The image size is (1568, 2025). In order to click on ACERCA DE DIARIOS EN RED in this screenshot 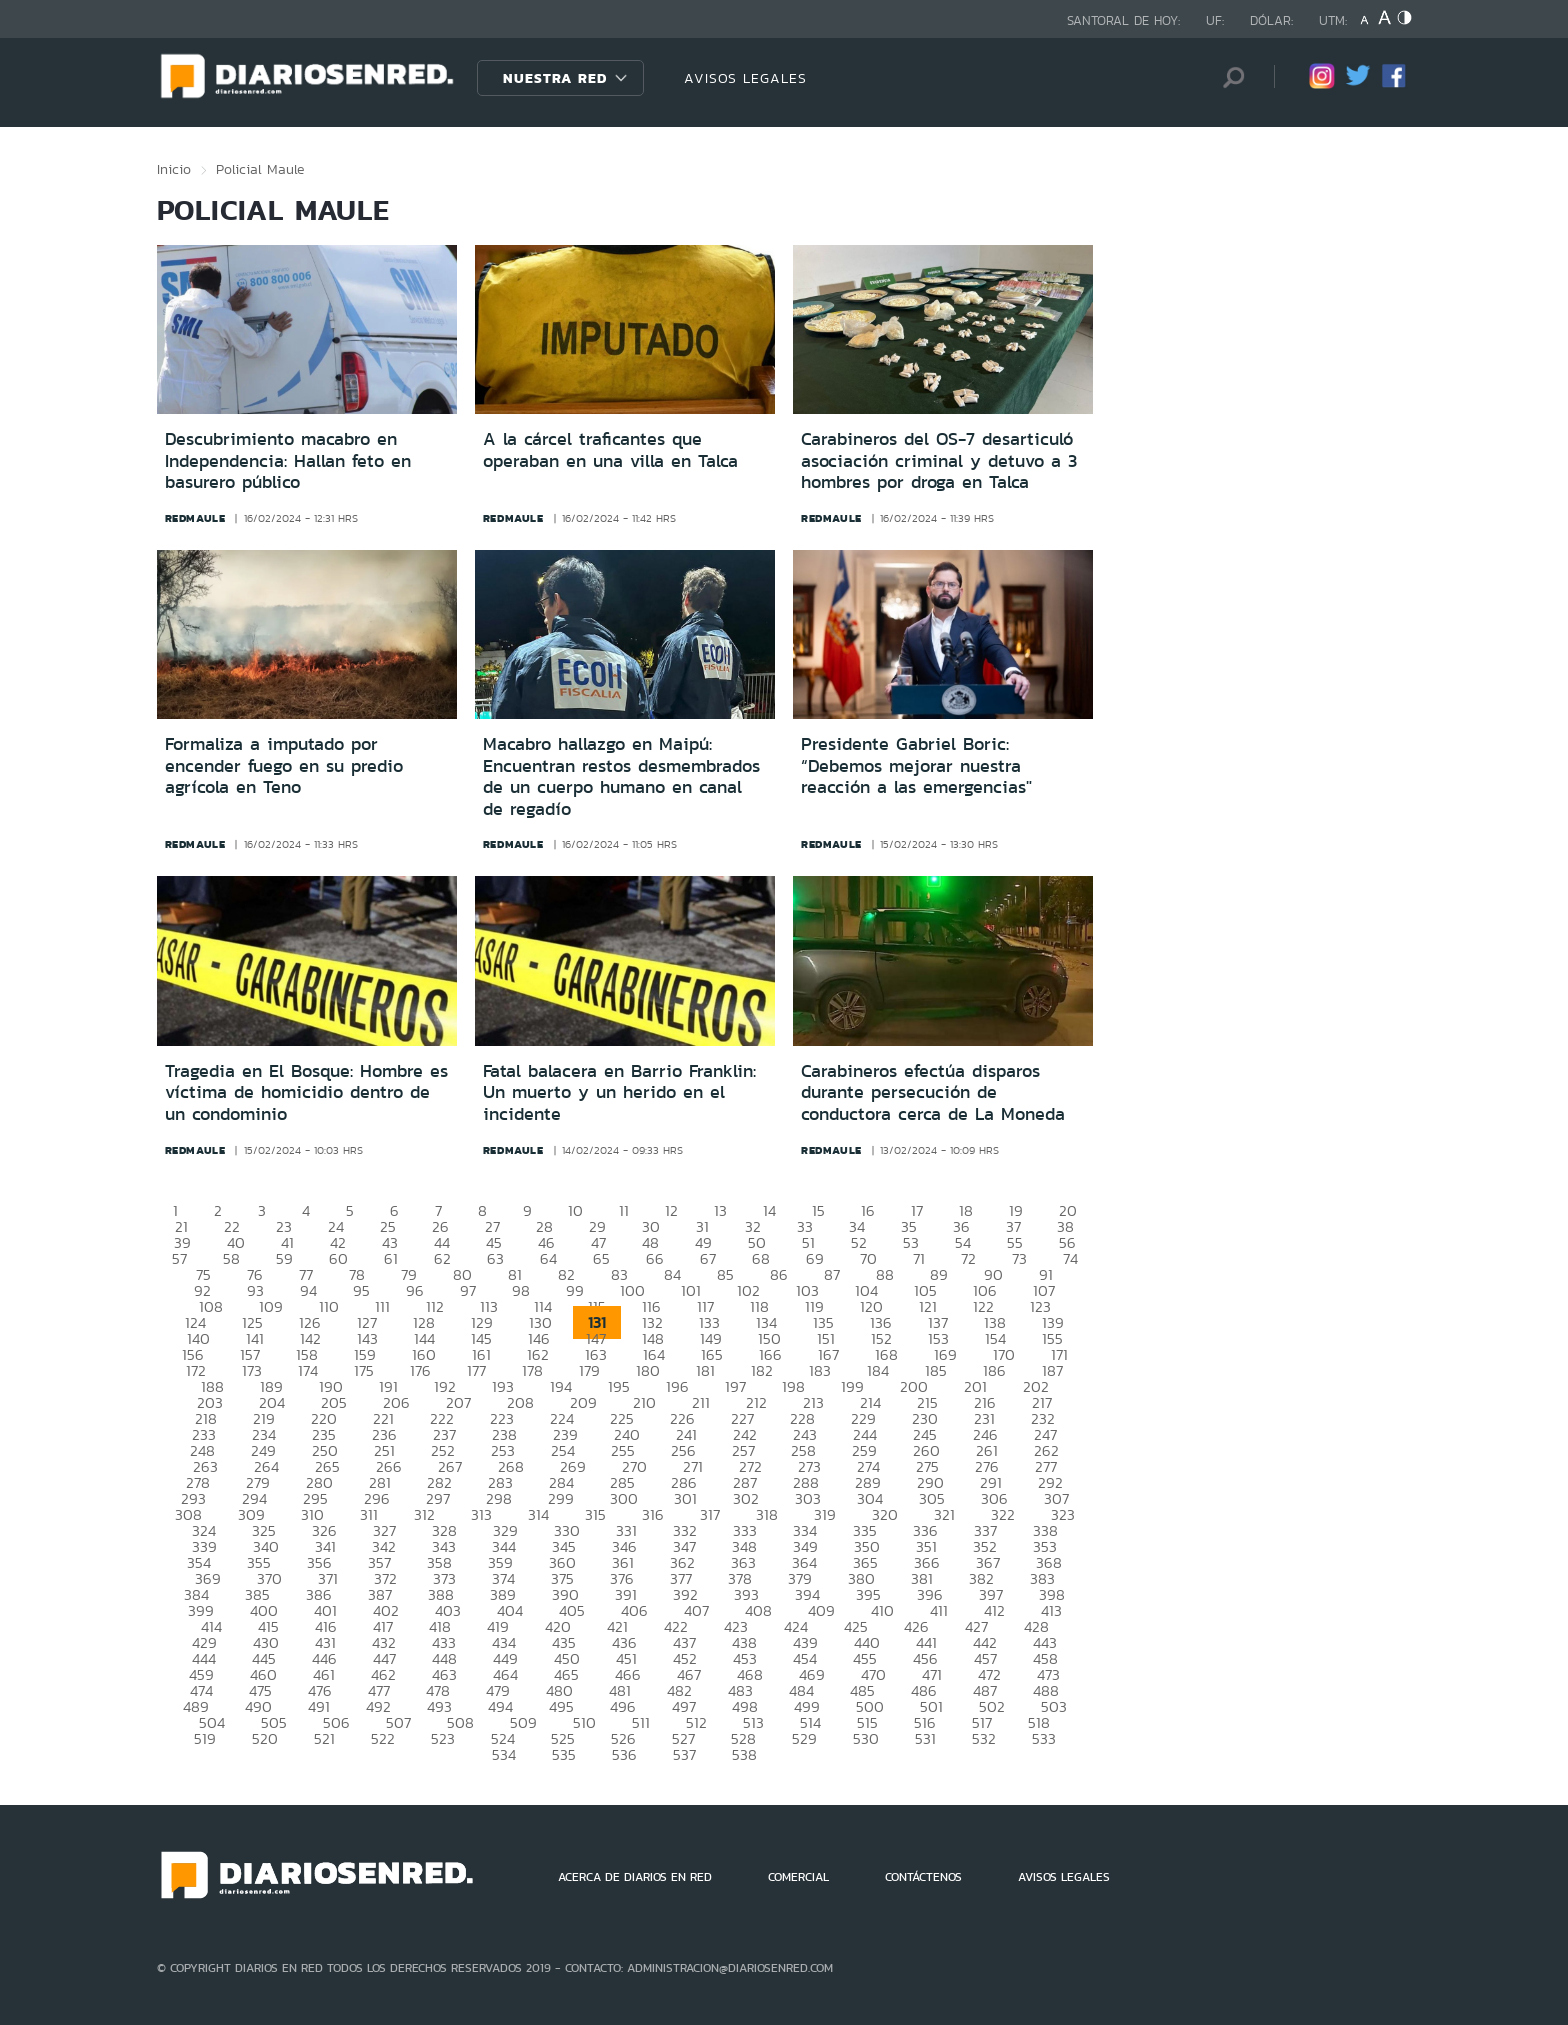, I will do `click(635, 1877)`.